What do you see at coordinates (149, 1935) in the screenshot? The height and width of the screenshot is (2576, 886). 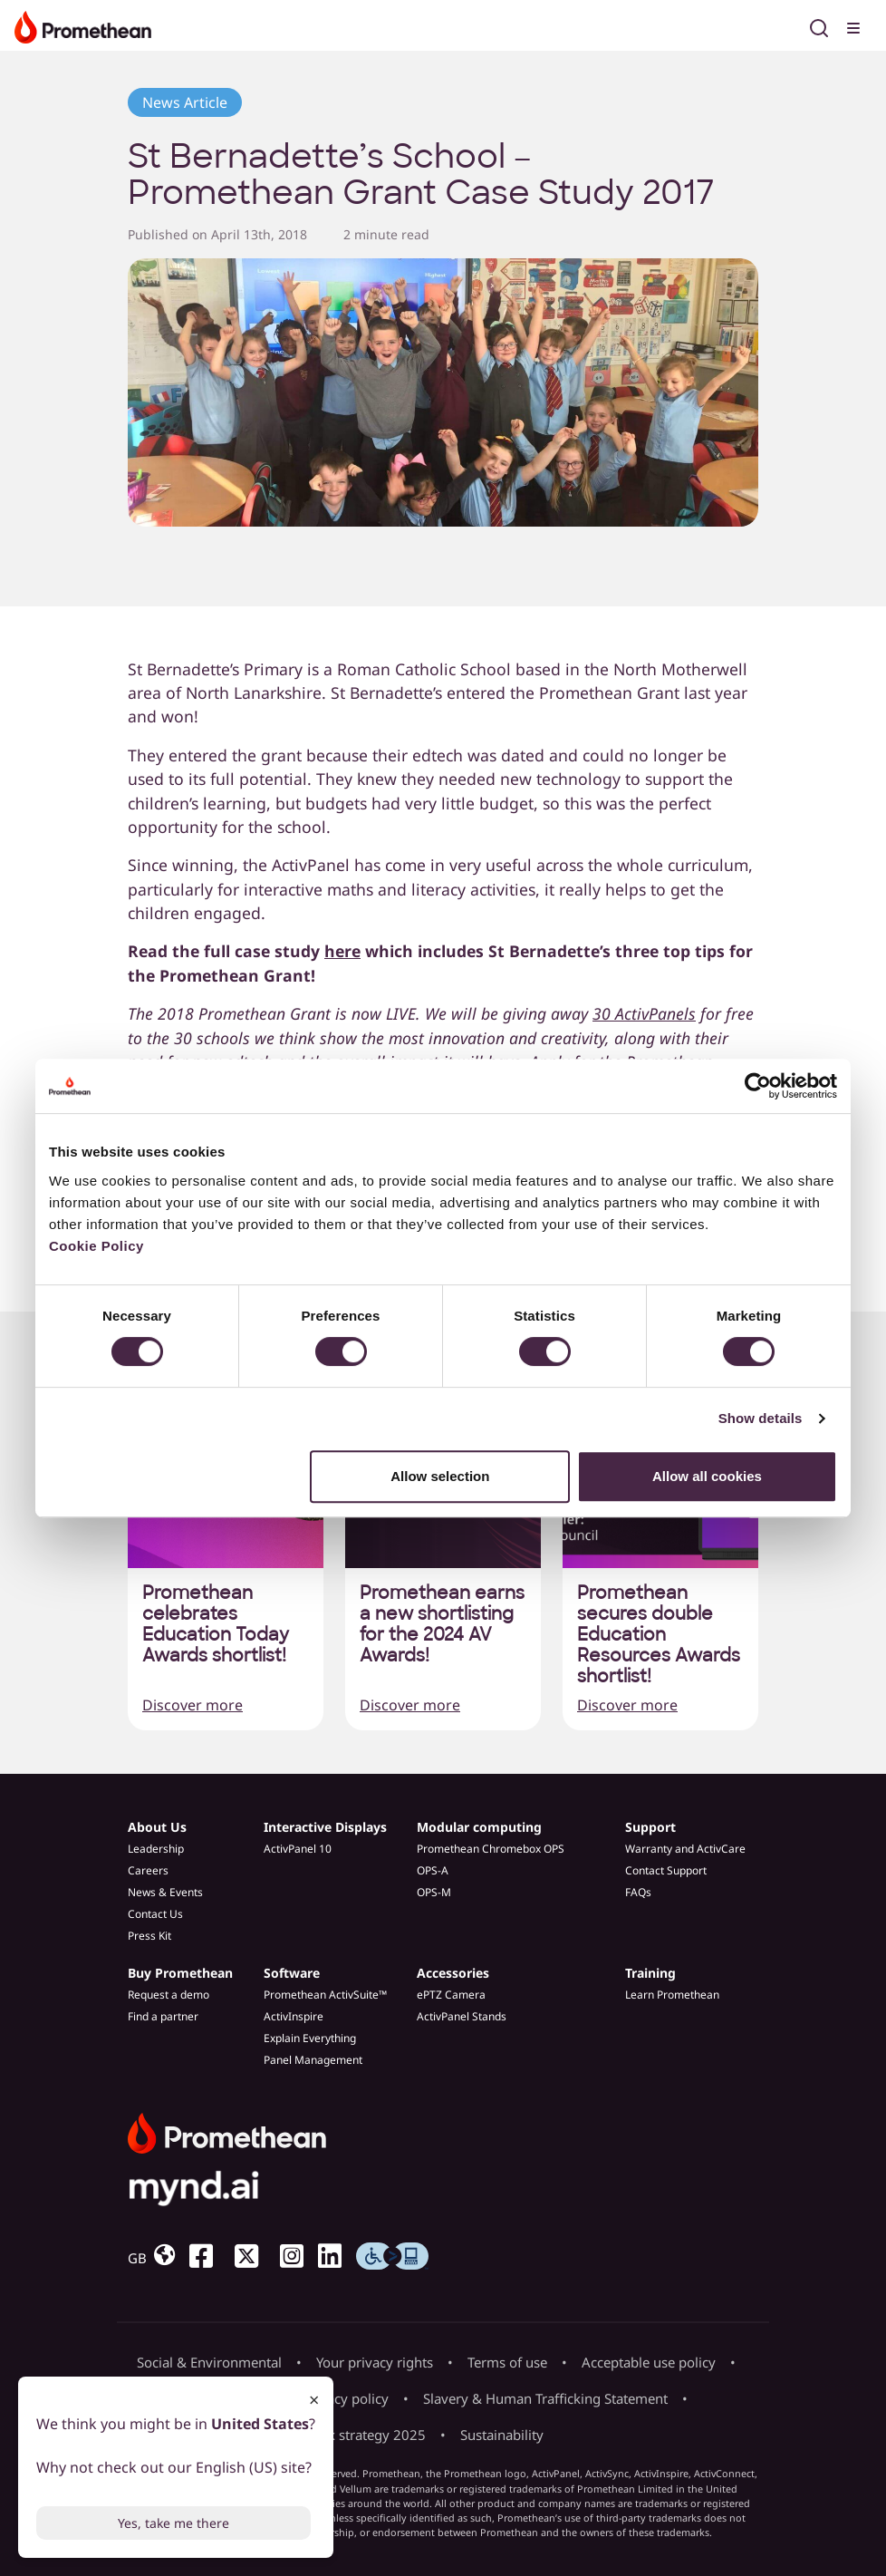 I see `Press Kit` at bounding box center [149, 1935].